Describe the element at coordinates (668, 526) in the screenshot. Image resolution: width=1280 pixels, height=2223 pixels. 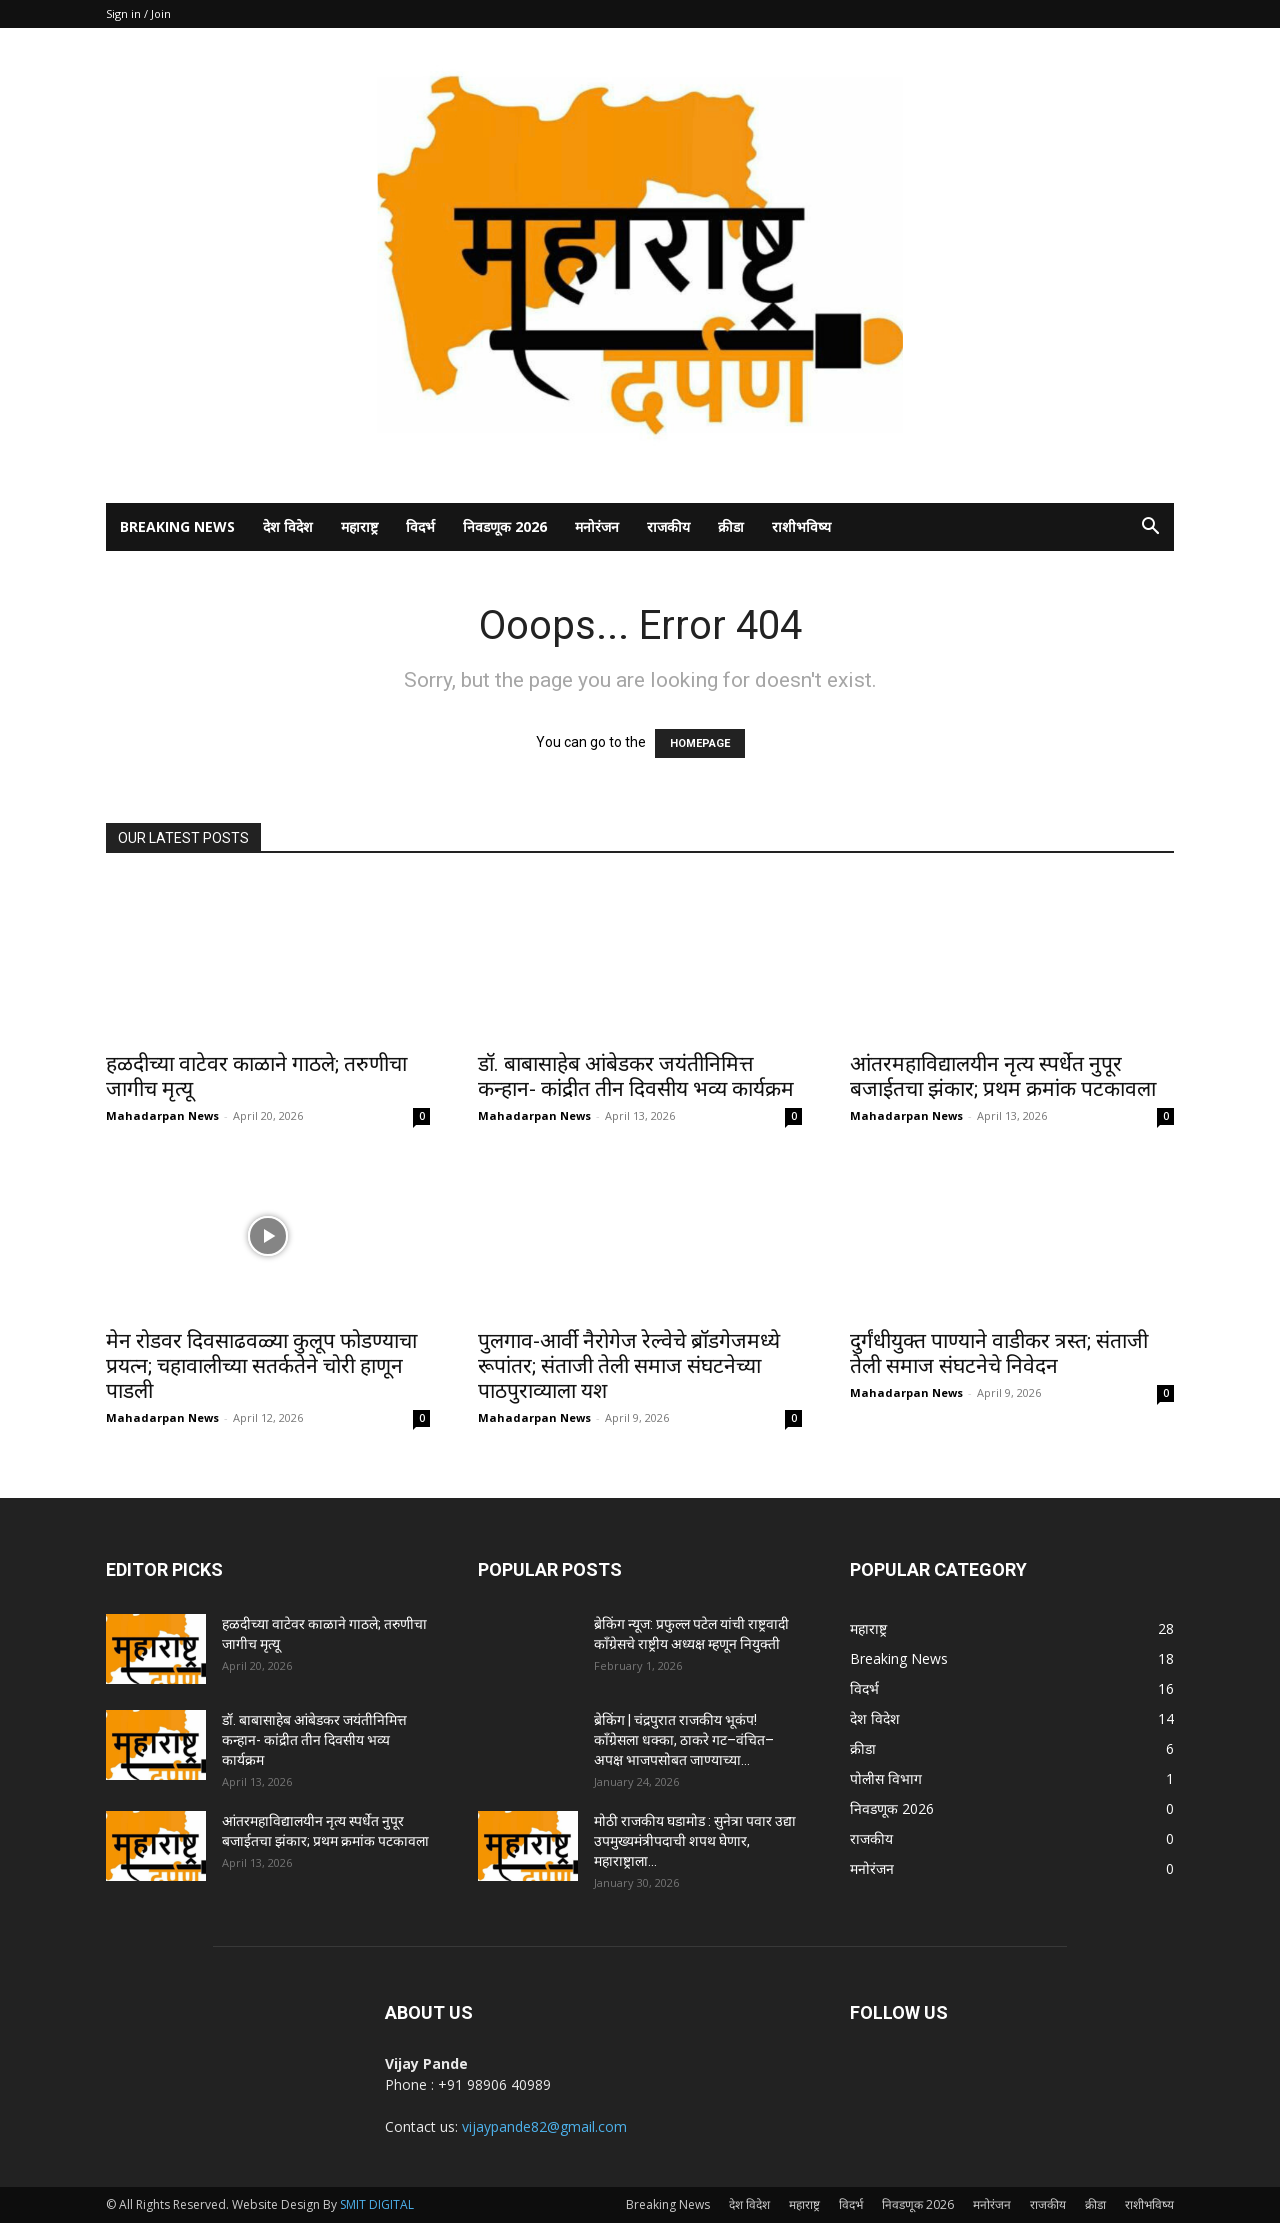
I see `राजकीय` at that location.